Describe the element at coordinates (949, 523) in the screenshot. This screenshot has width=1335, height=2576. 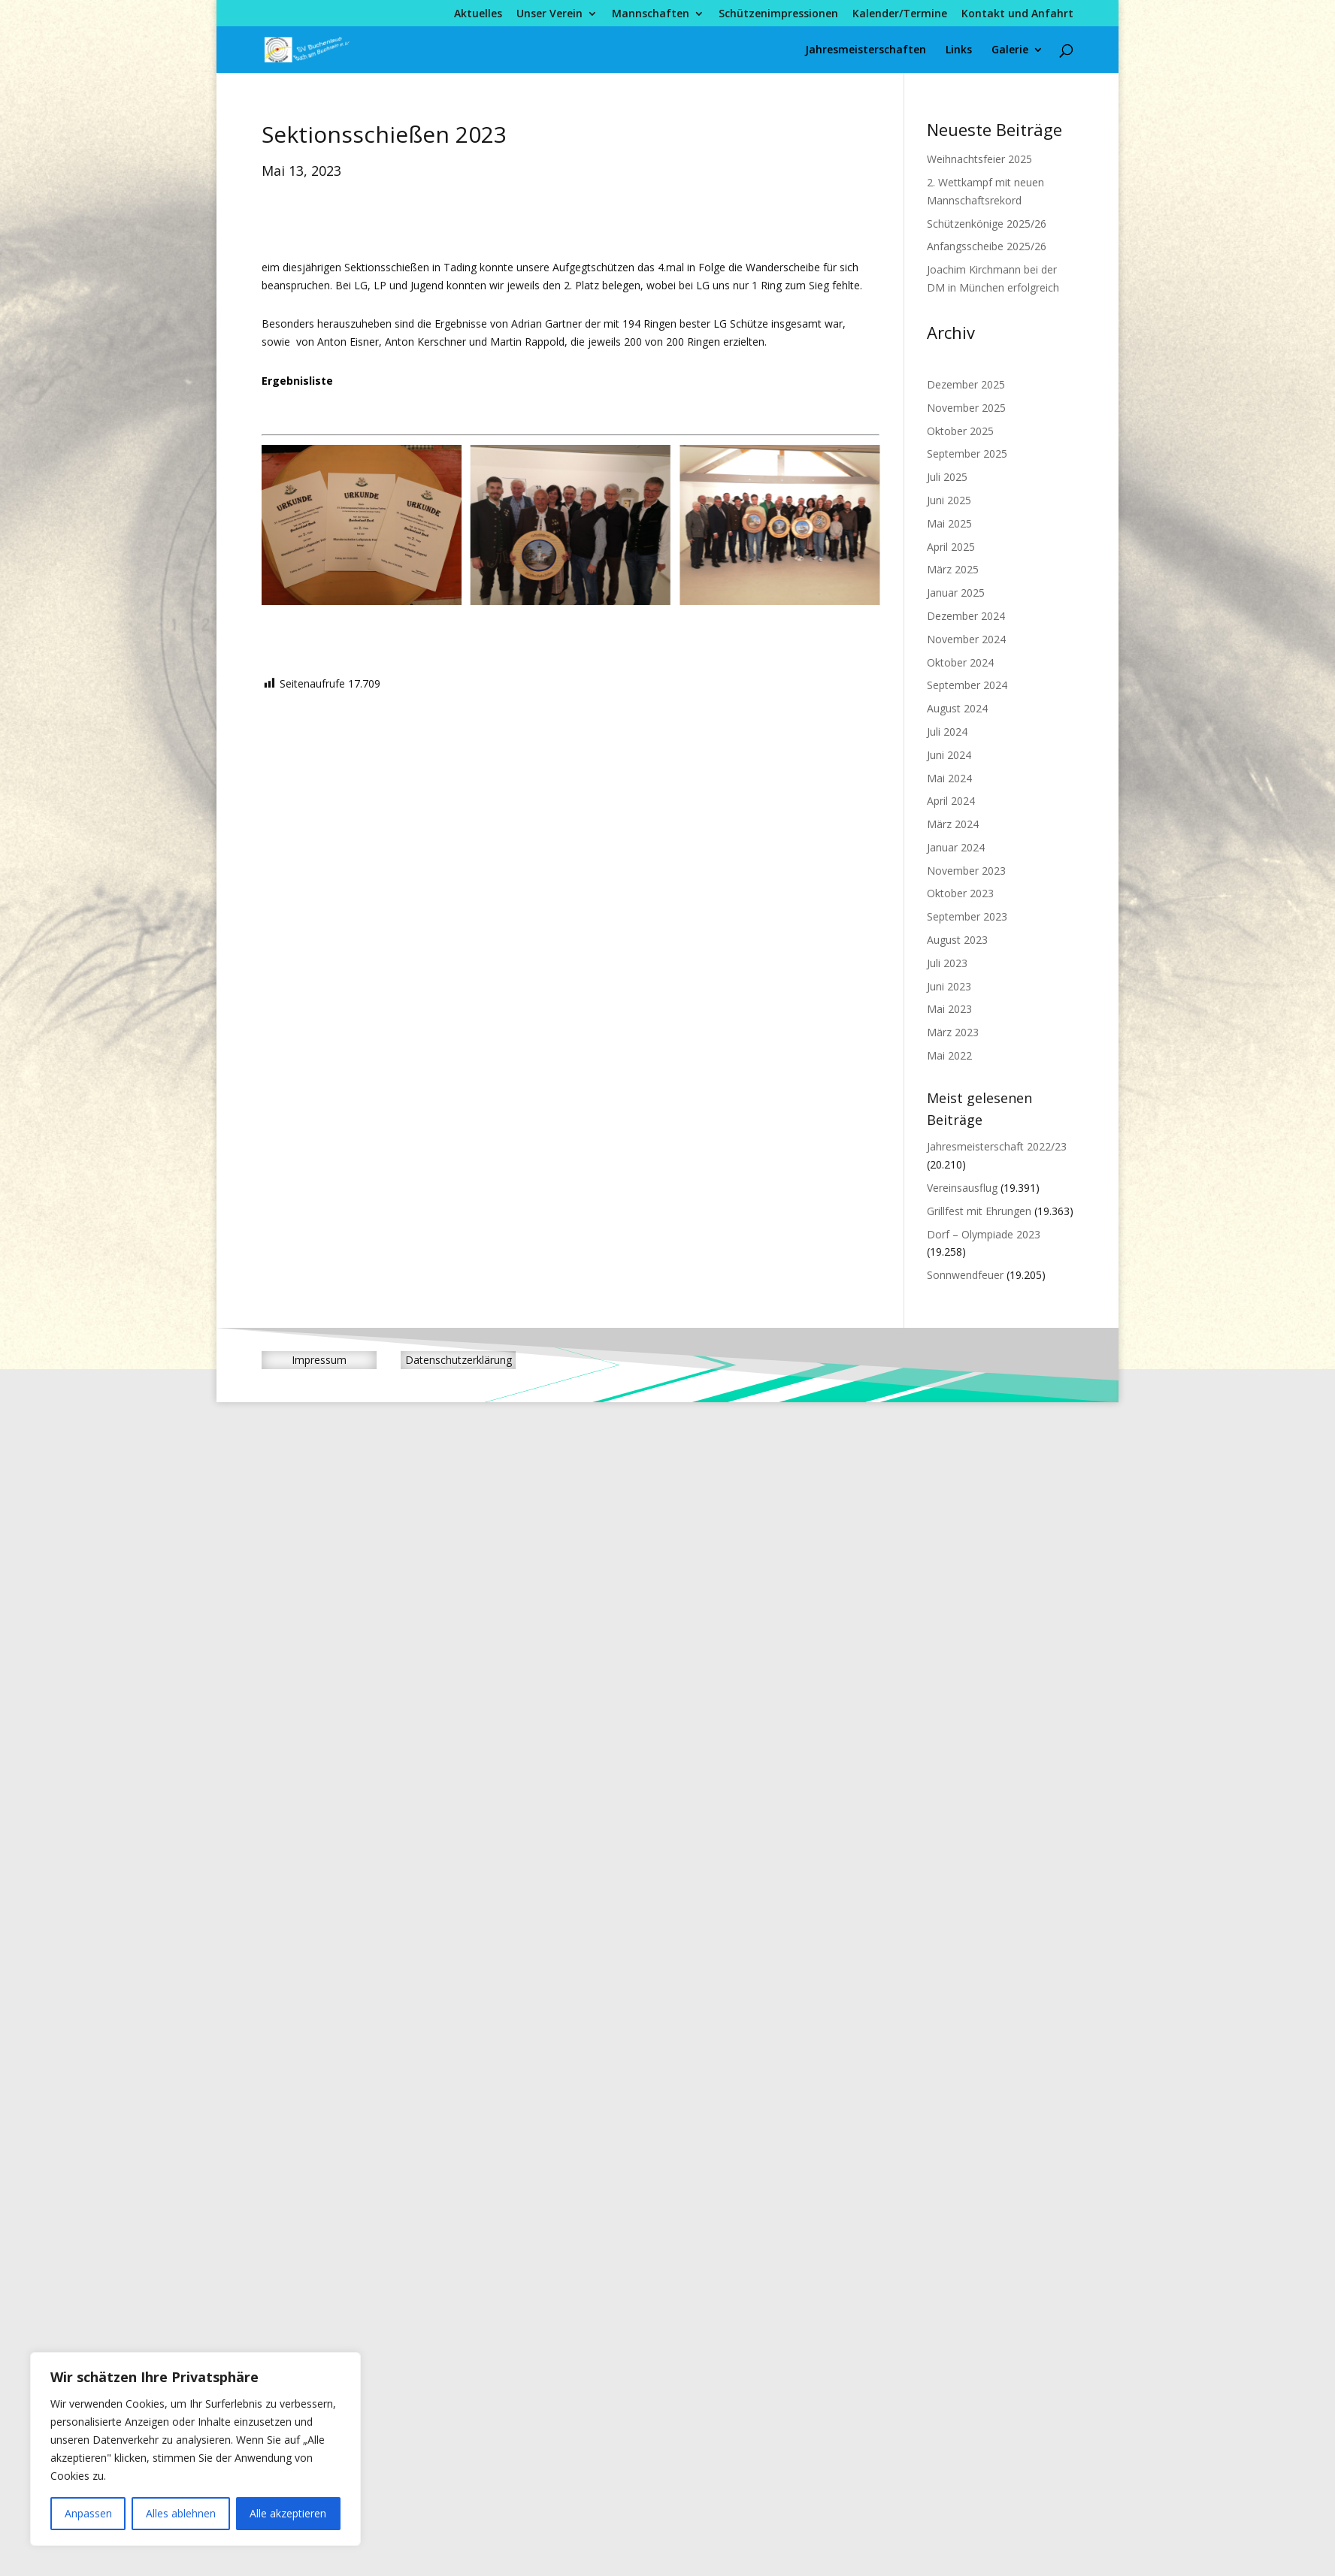
I see `Mai 2025` at that location.